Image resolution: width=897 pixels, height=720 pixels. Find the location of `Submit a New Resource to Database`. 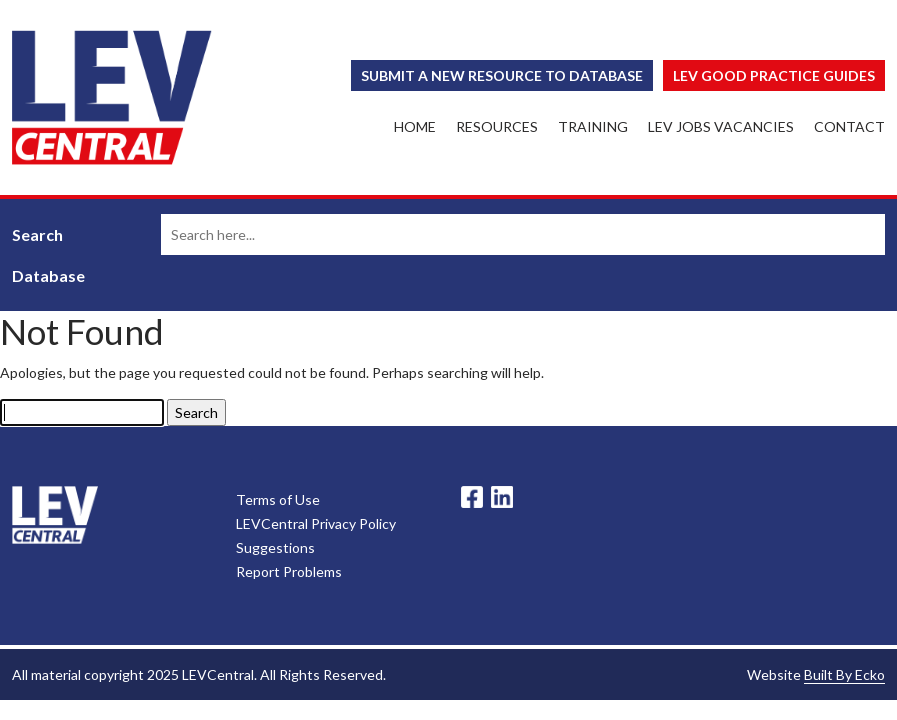

Submit a New Resource to Database is located at coordinates (502, 75).